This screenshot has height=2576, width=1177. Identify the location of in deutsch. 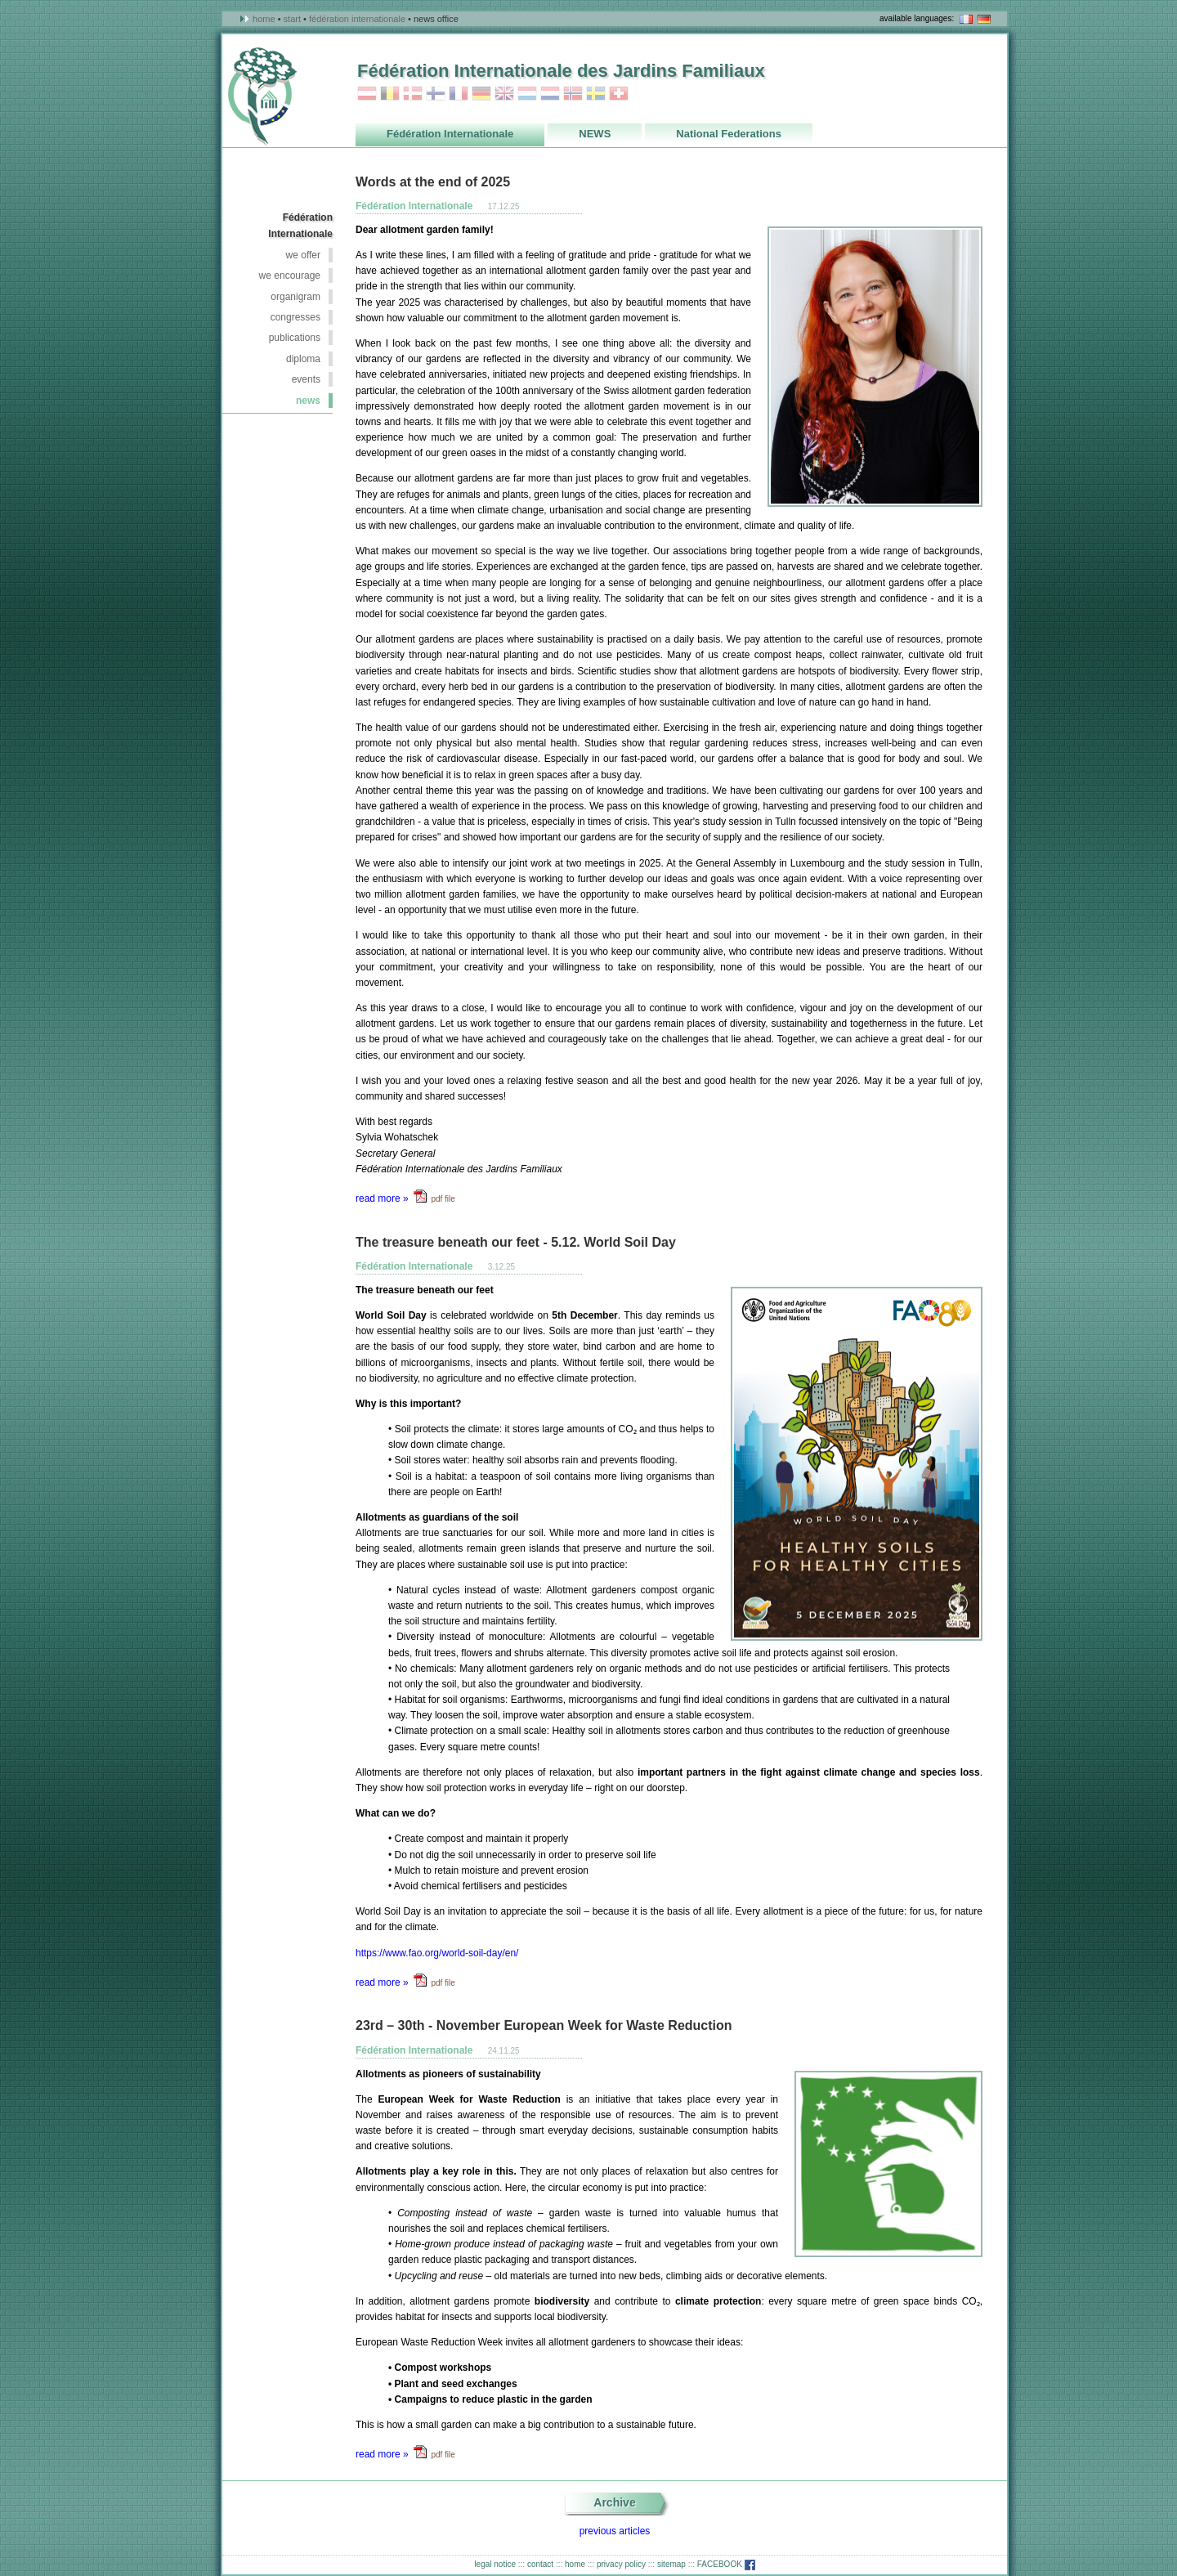
(984, 19).